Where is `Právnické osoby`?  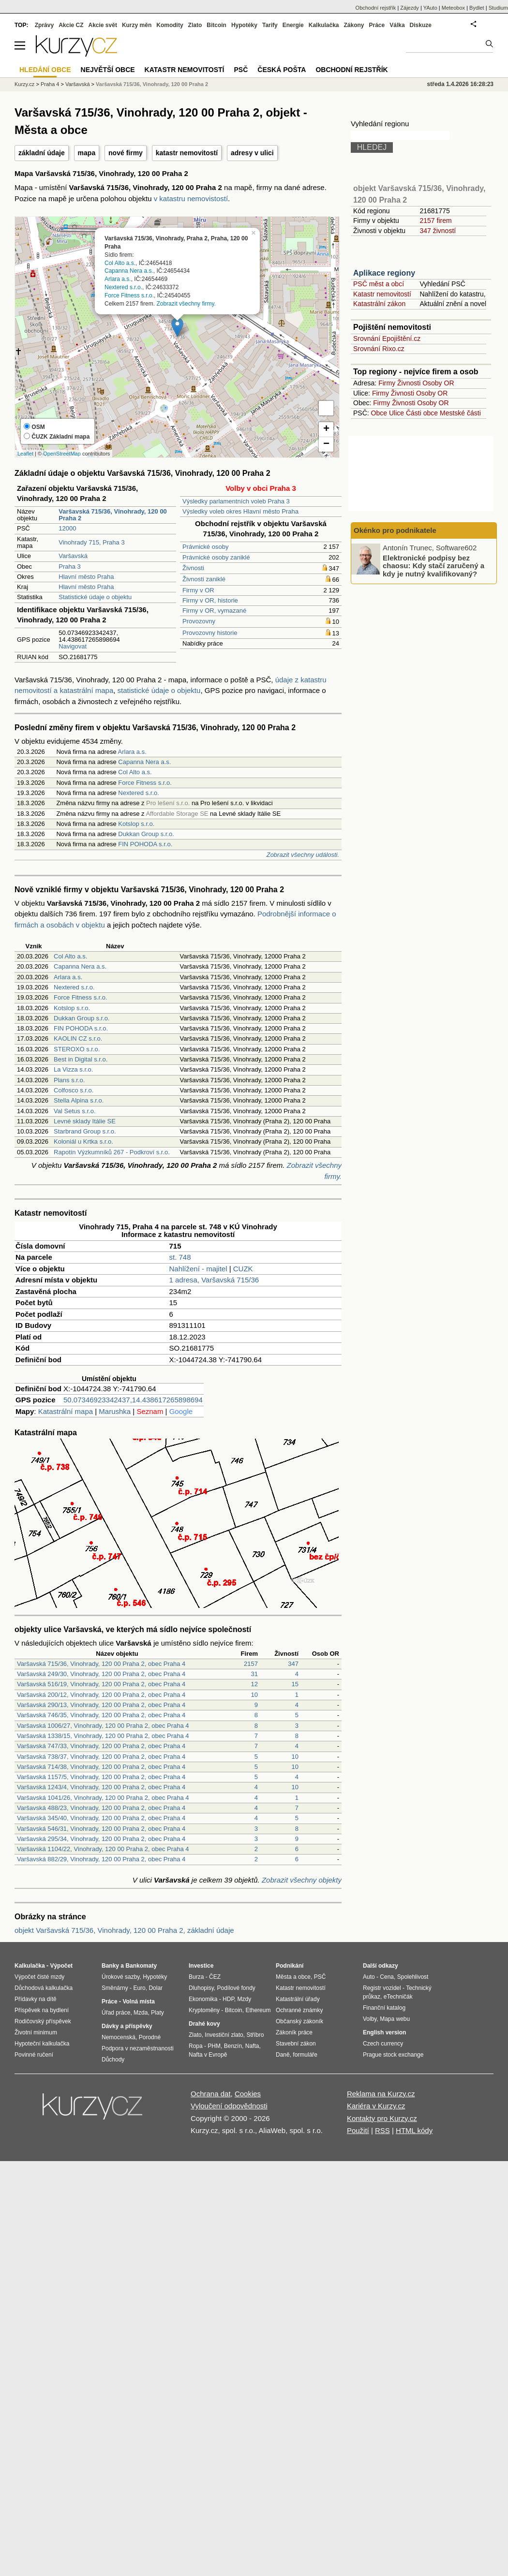 Právnické osoby is located at coordinates (205, 546).